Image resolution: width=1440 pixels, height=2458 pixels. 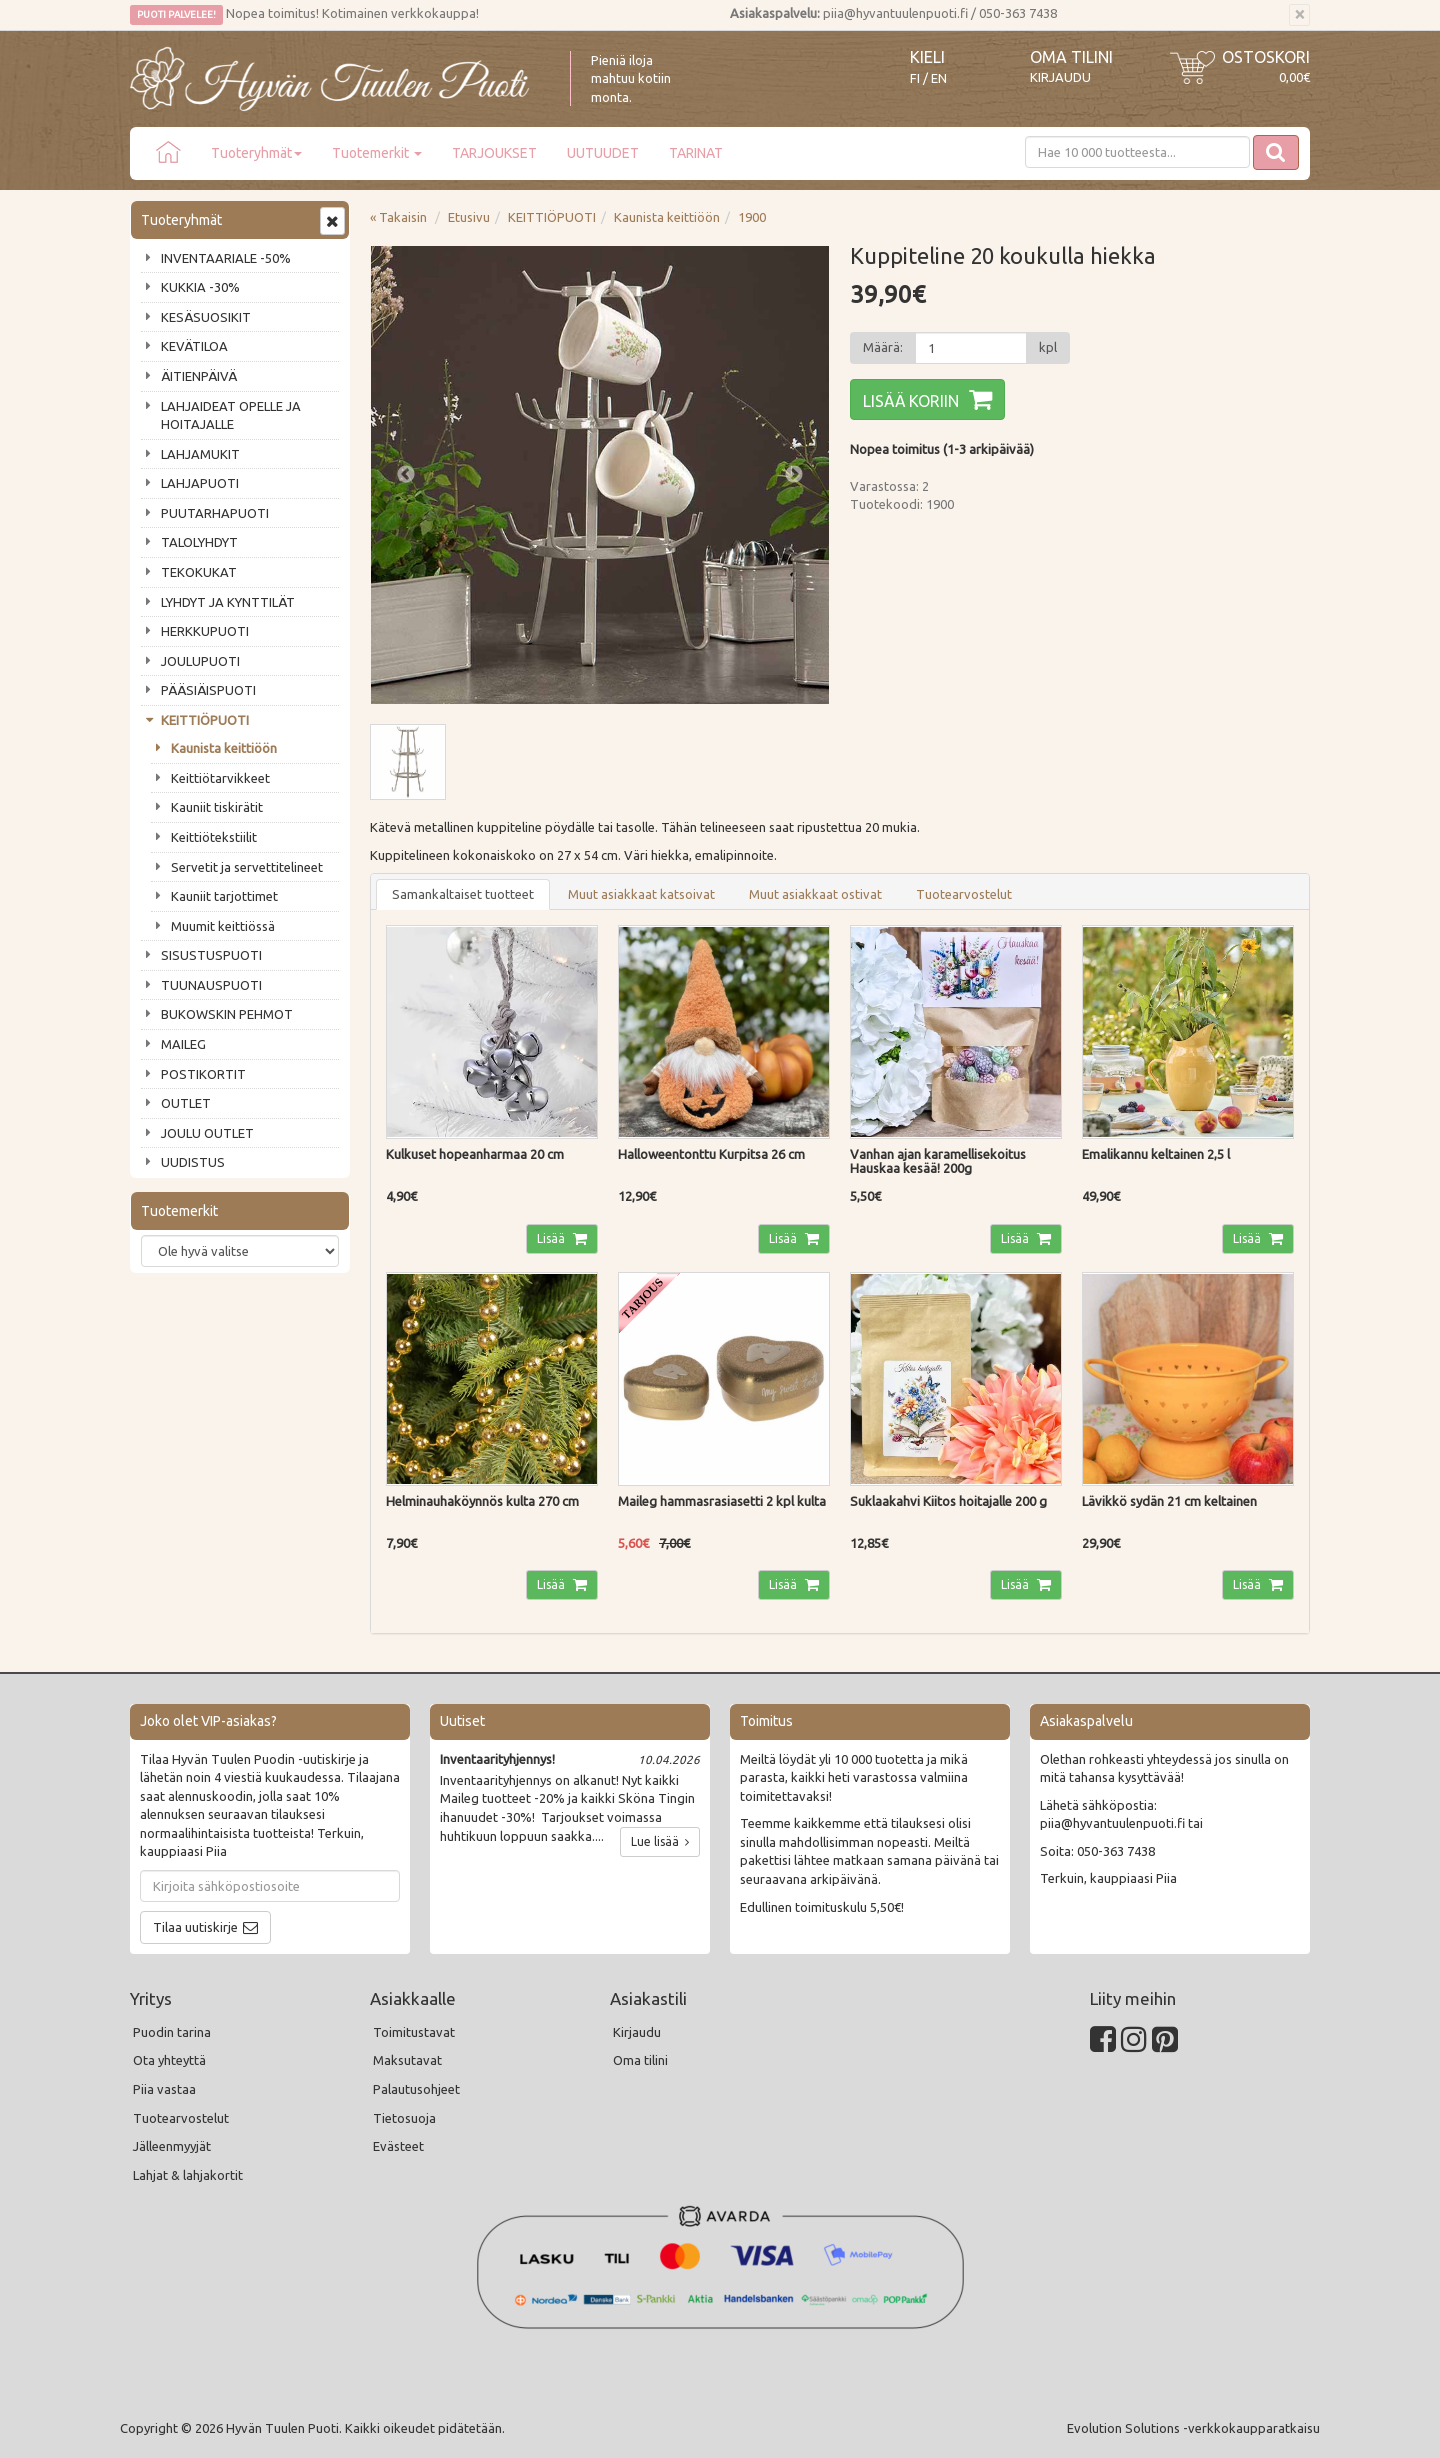 What do you see at coordinates (172, 2032) in the screenshot?
I see `Puodin tarina` at bounding box center [172, 2032].